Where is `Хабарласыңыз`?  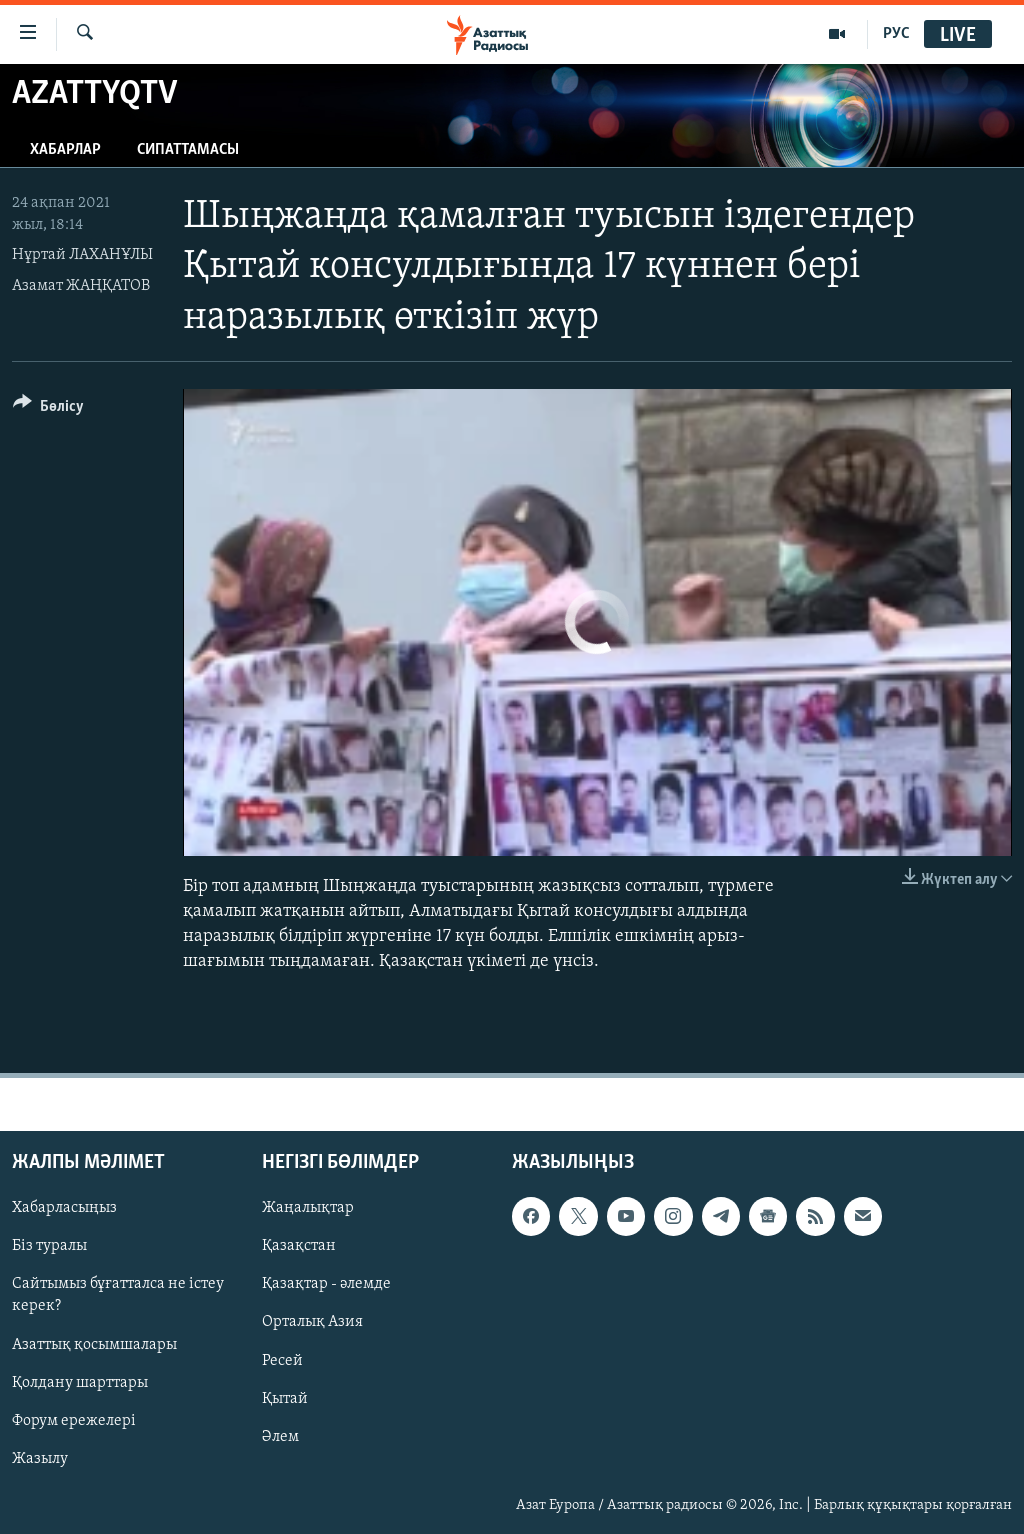 Хабарласыңыз is located at coordinates (64, 1209).